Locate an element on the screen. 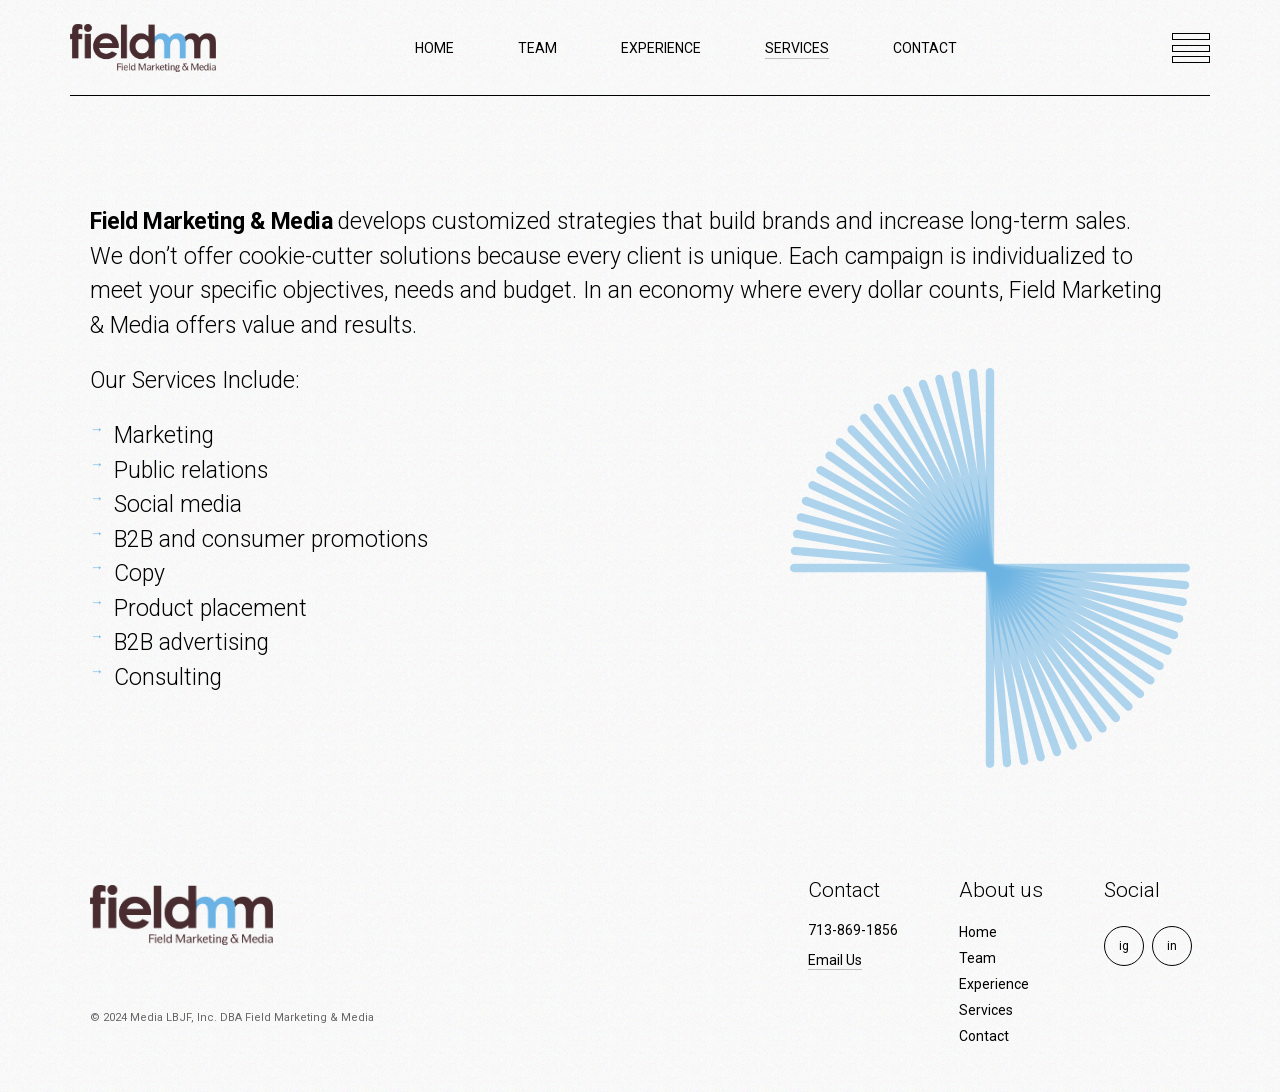 The image size is (1280, 1092). Experience is located at coordinates (994, 984).